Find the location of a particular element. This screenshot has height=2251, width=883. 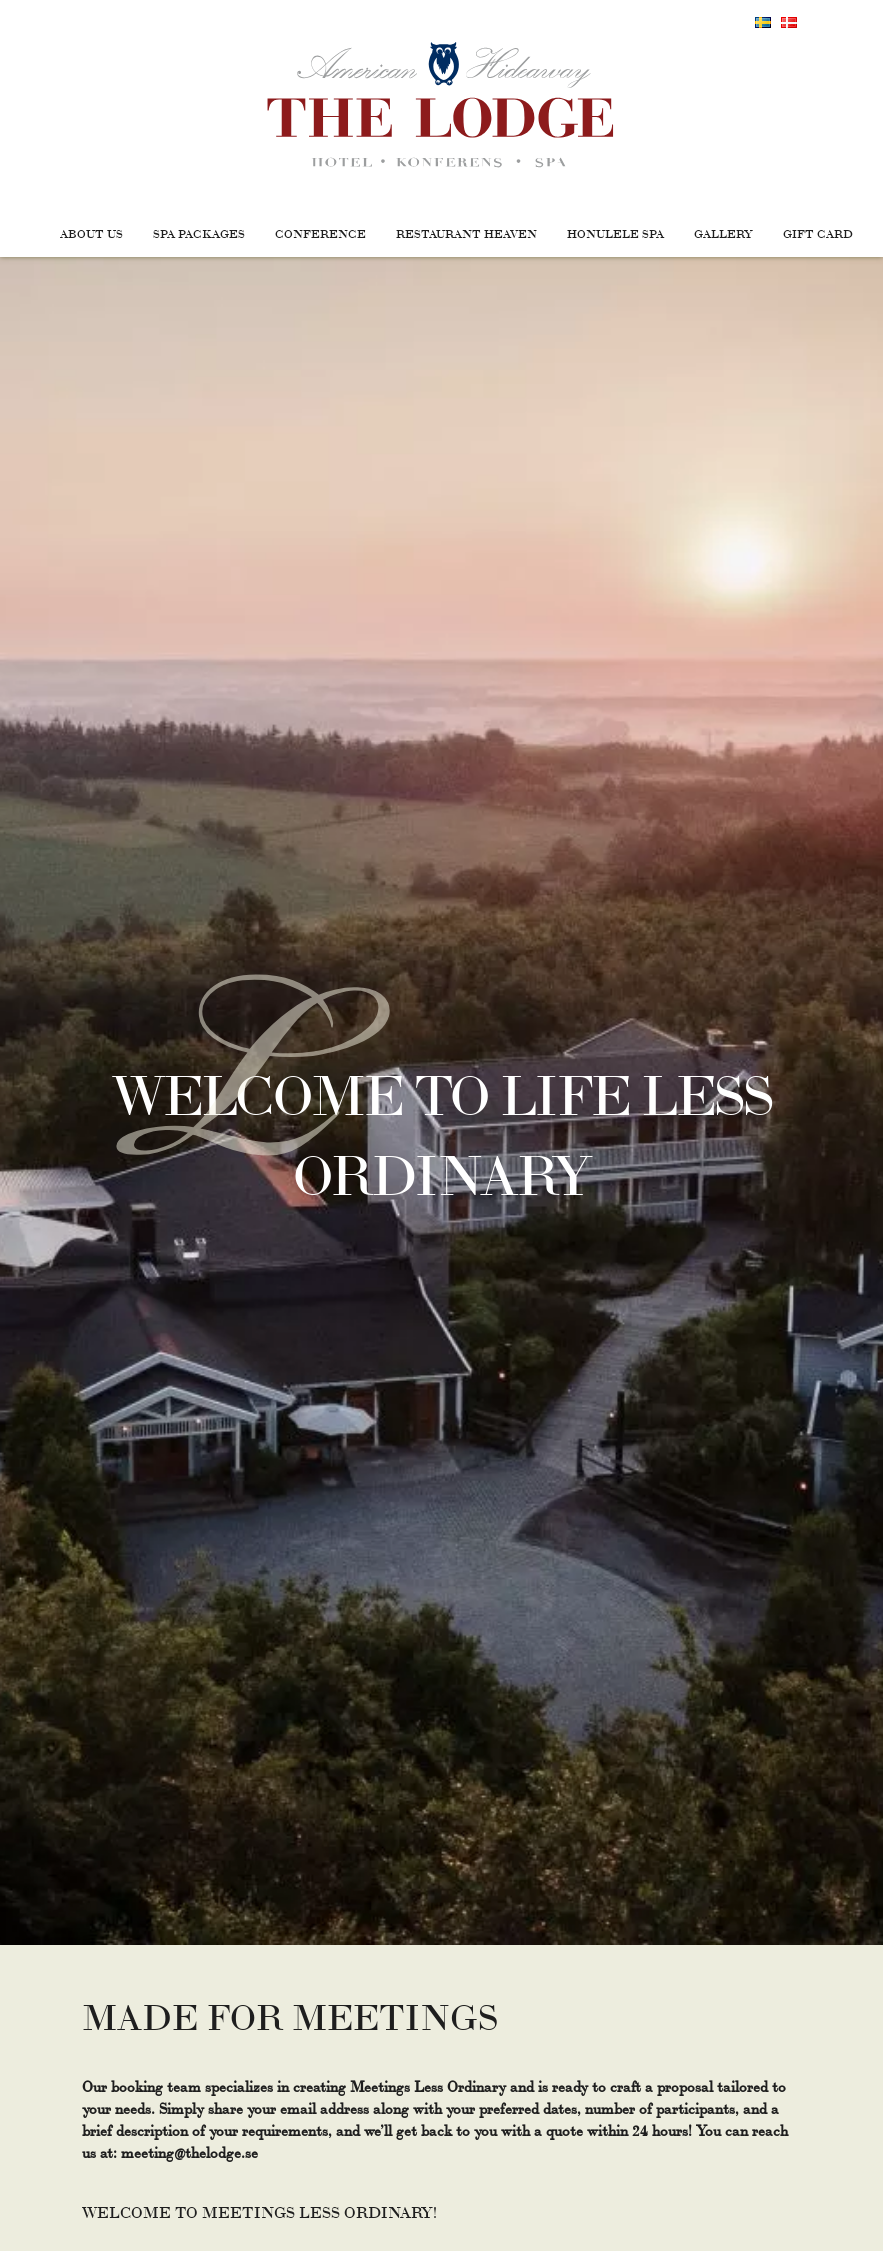

Spa packages is located at coordinates (199, 233).